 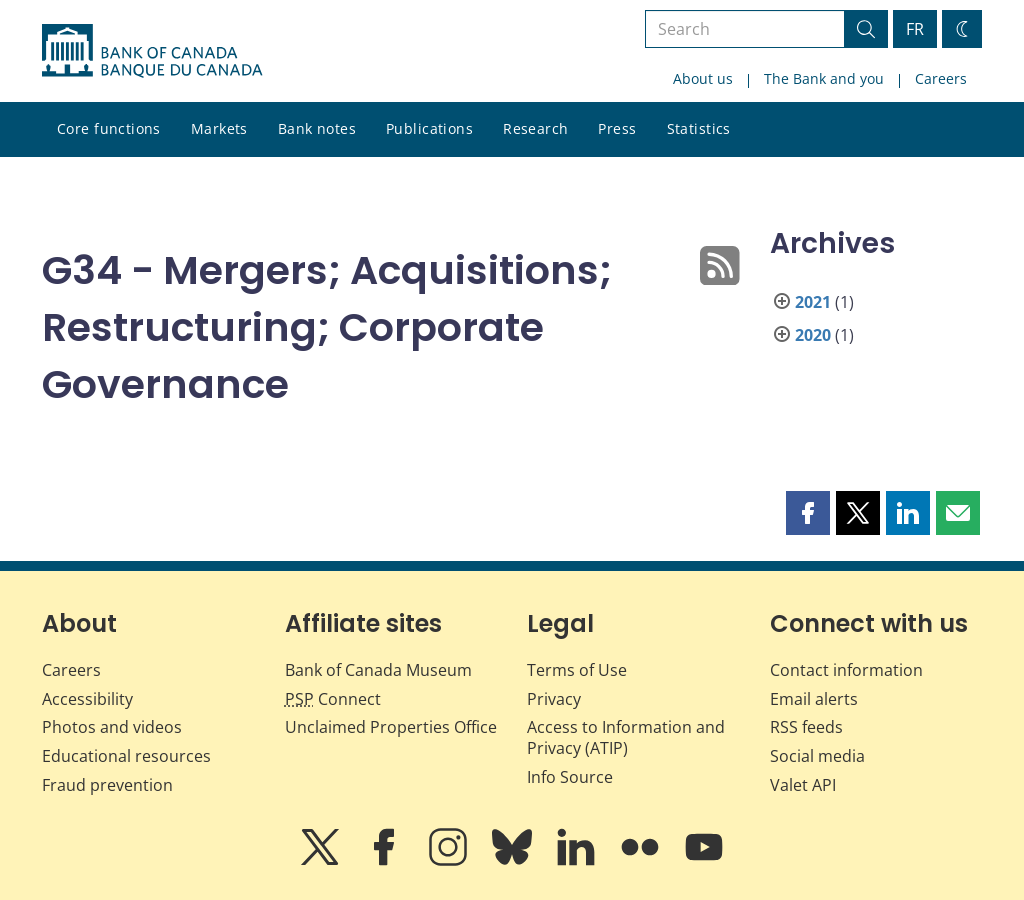 What do you see at coordinates (87, 699) in the screenshot?
I see `Accessibility` at bounding box center [87, 699].